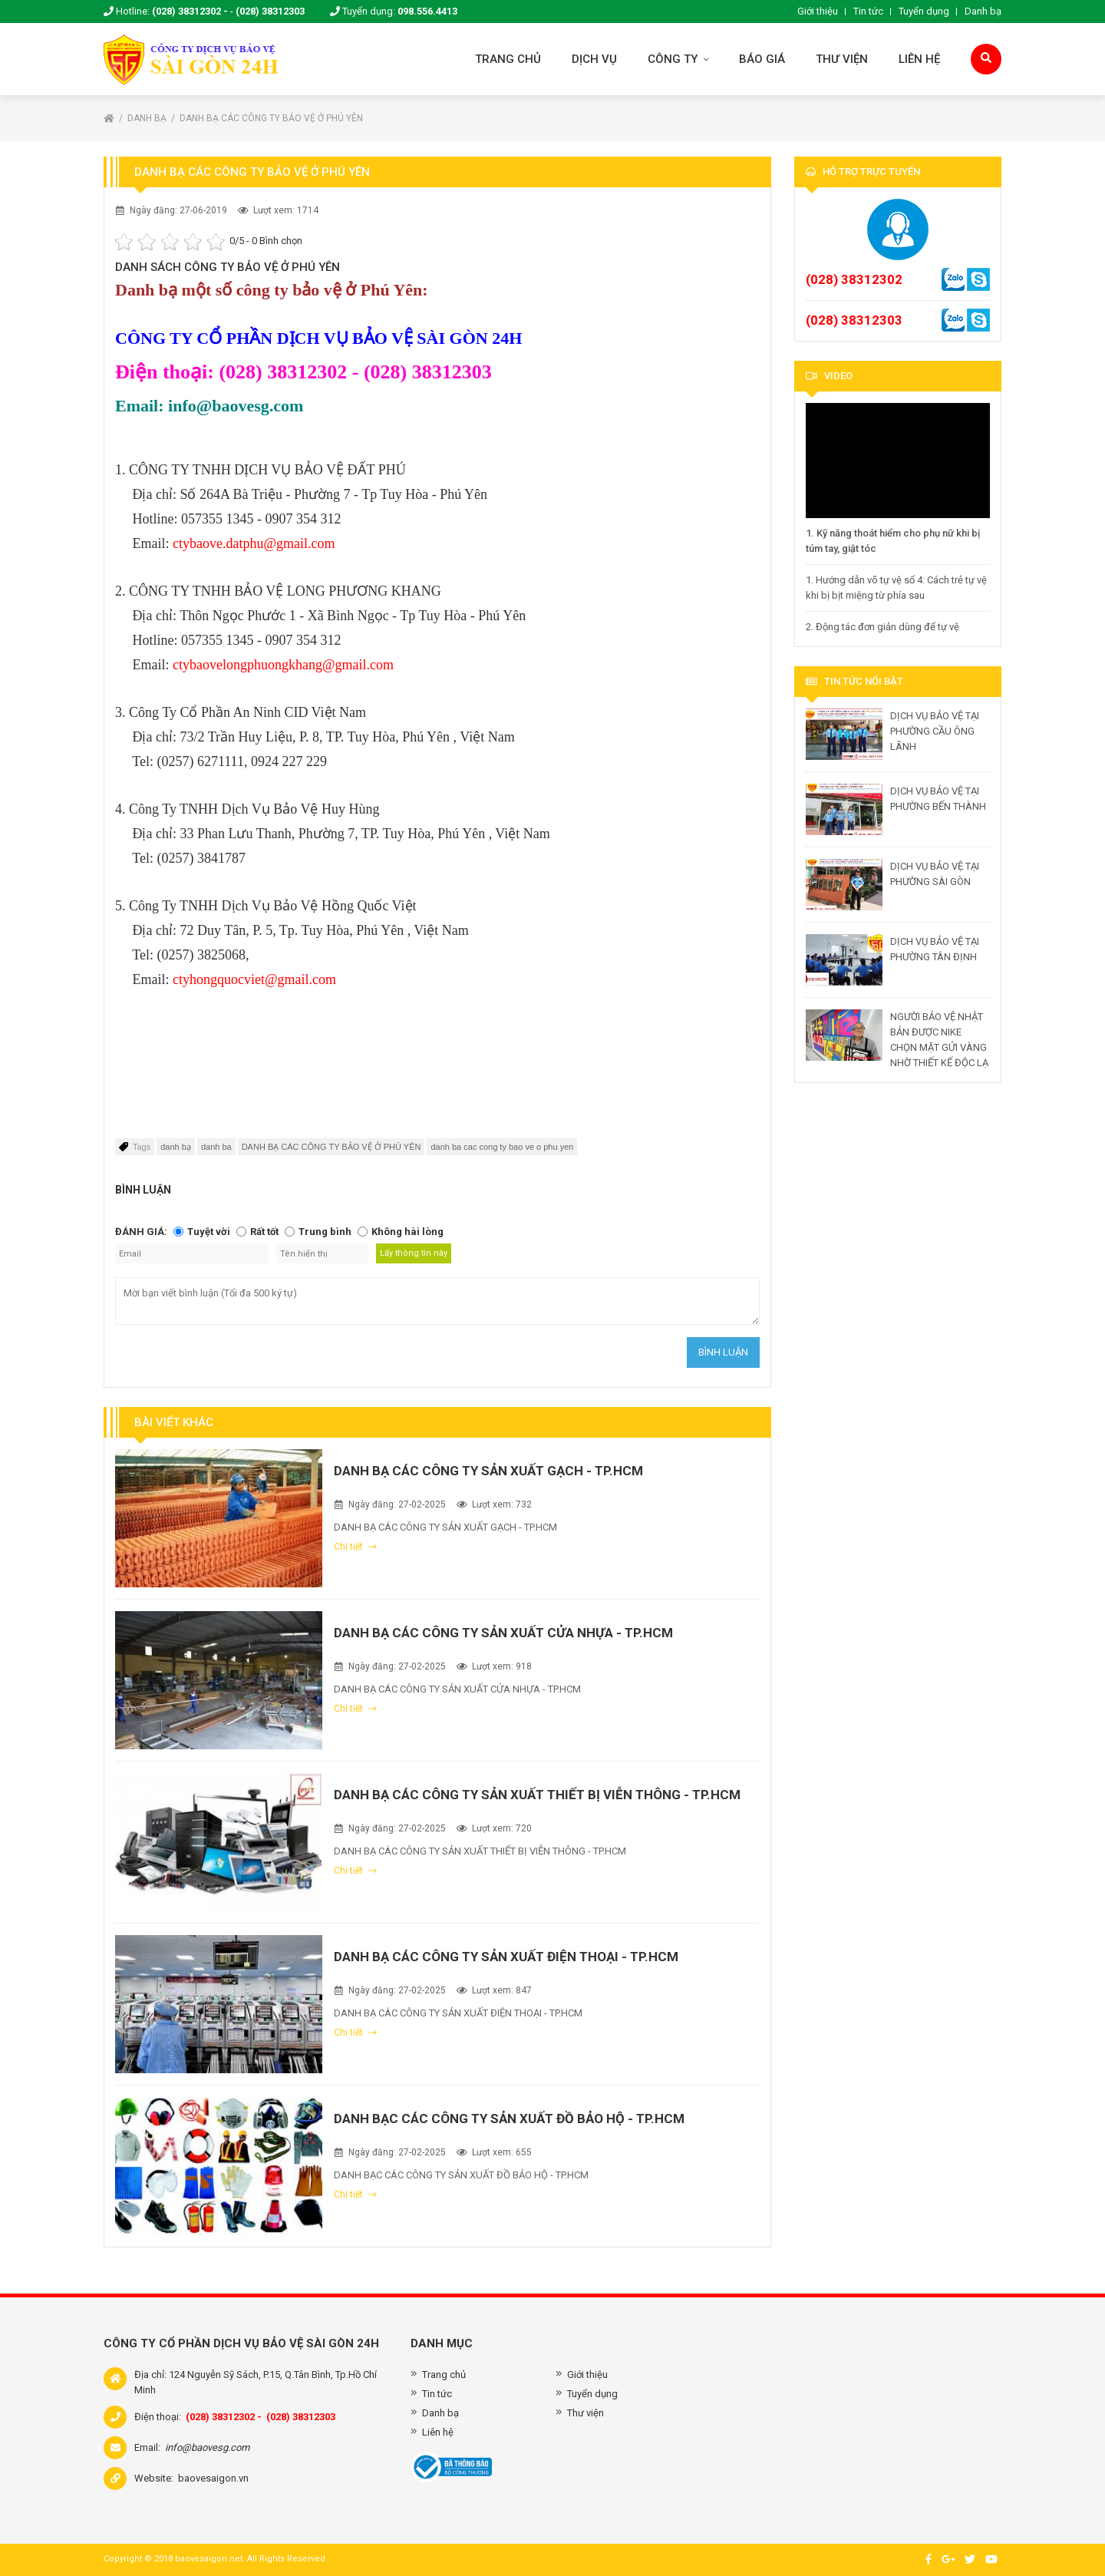  I want to click on danh ba, so click(216, 1146).